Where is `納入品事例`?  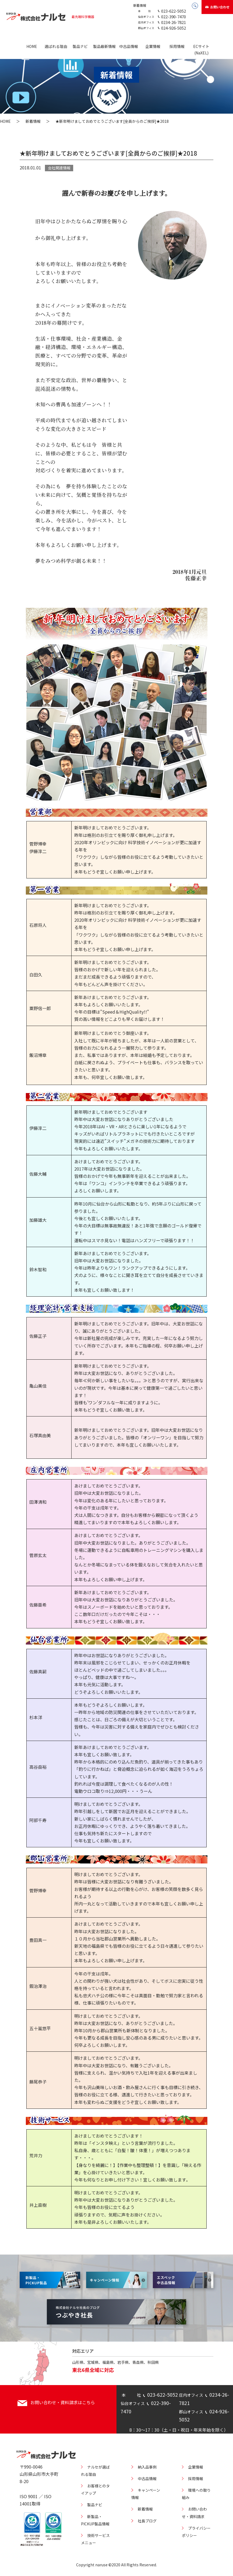
納入品事例 is located at coordinates (147, 2467).